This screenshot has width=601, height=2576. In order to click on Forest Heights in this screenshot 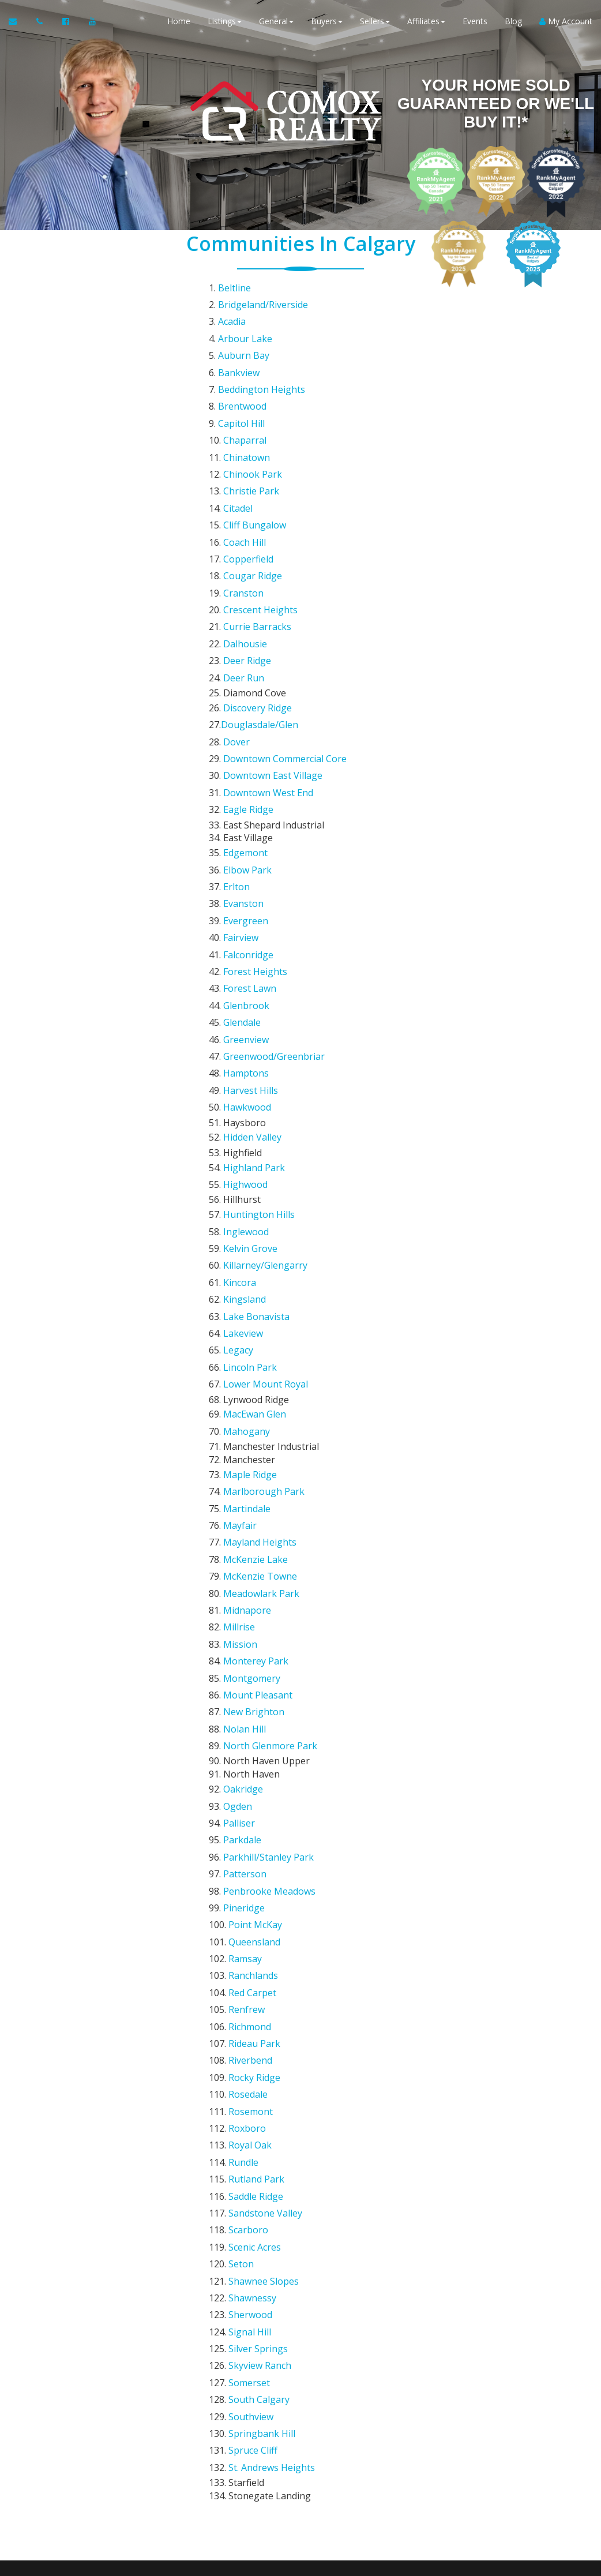, I will do `click(255, 826)`.